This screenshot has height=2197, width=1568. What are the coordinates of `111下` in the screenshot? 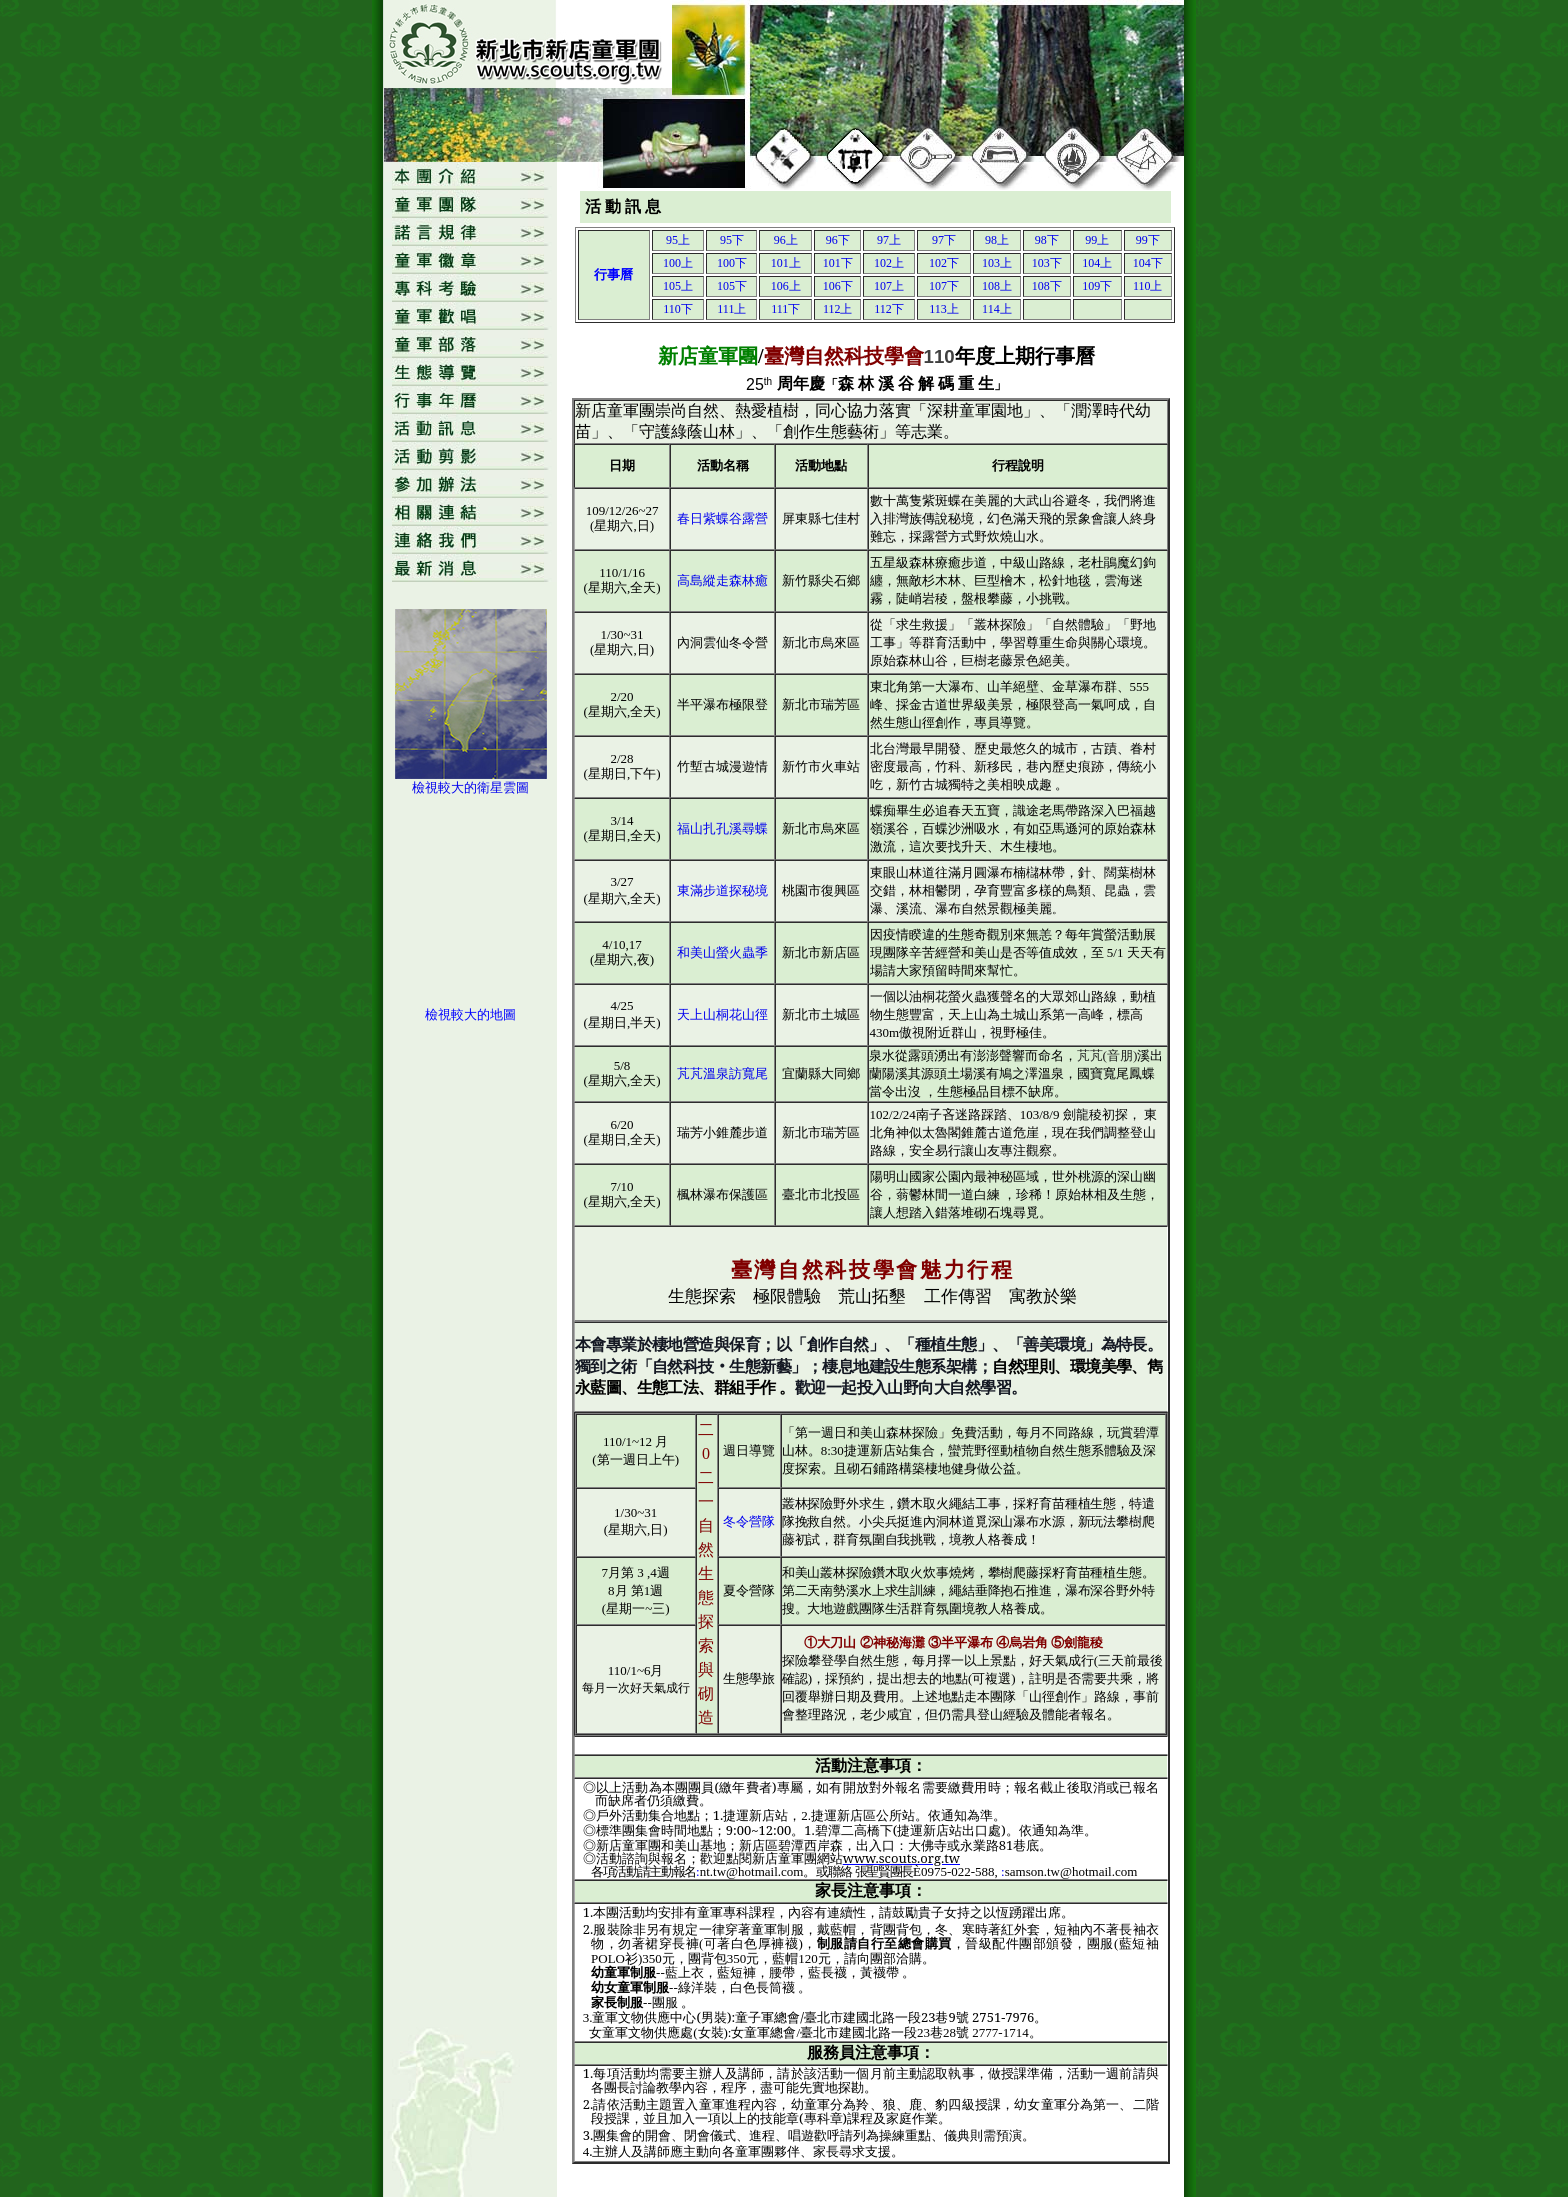 It's located at (785, 309).